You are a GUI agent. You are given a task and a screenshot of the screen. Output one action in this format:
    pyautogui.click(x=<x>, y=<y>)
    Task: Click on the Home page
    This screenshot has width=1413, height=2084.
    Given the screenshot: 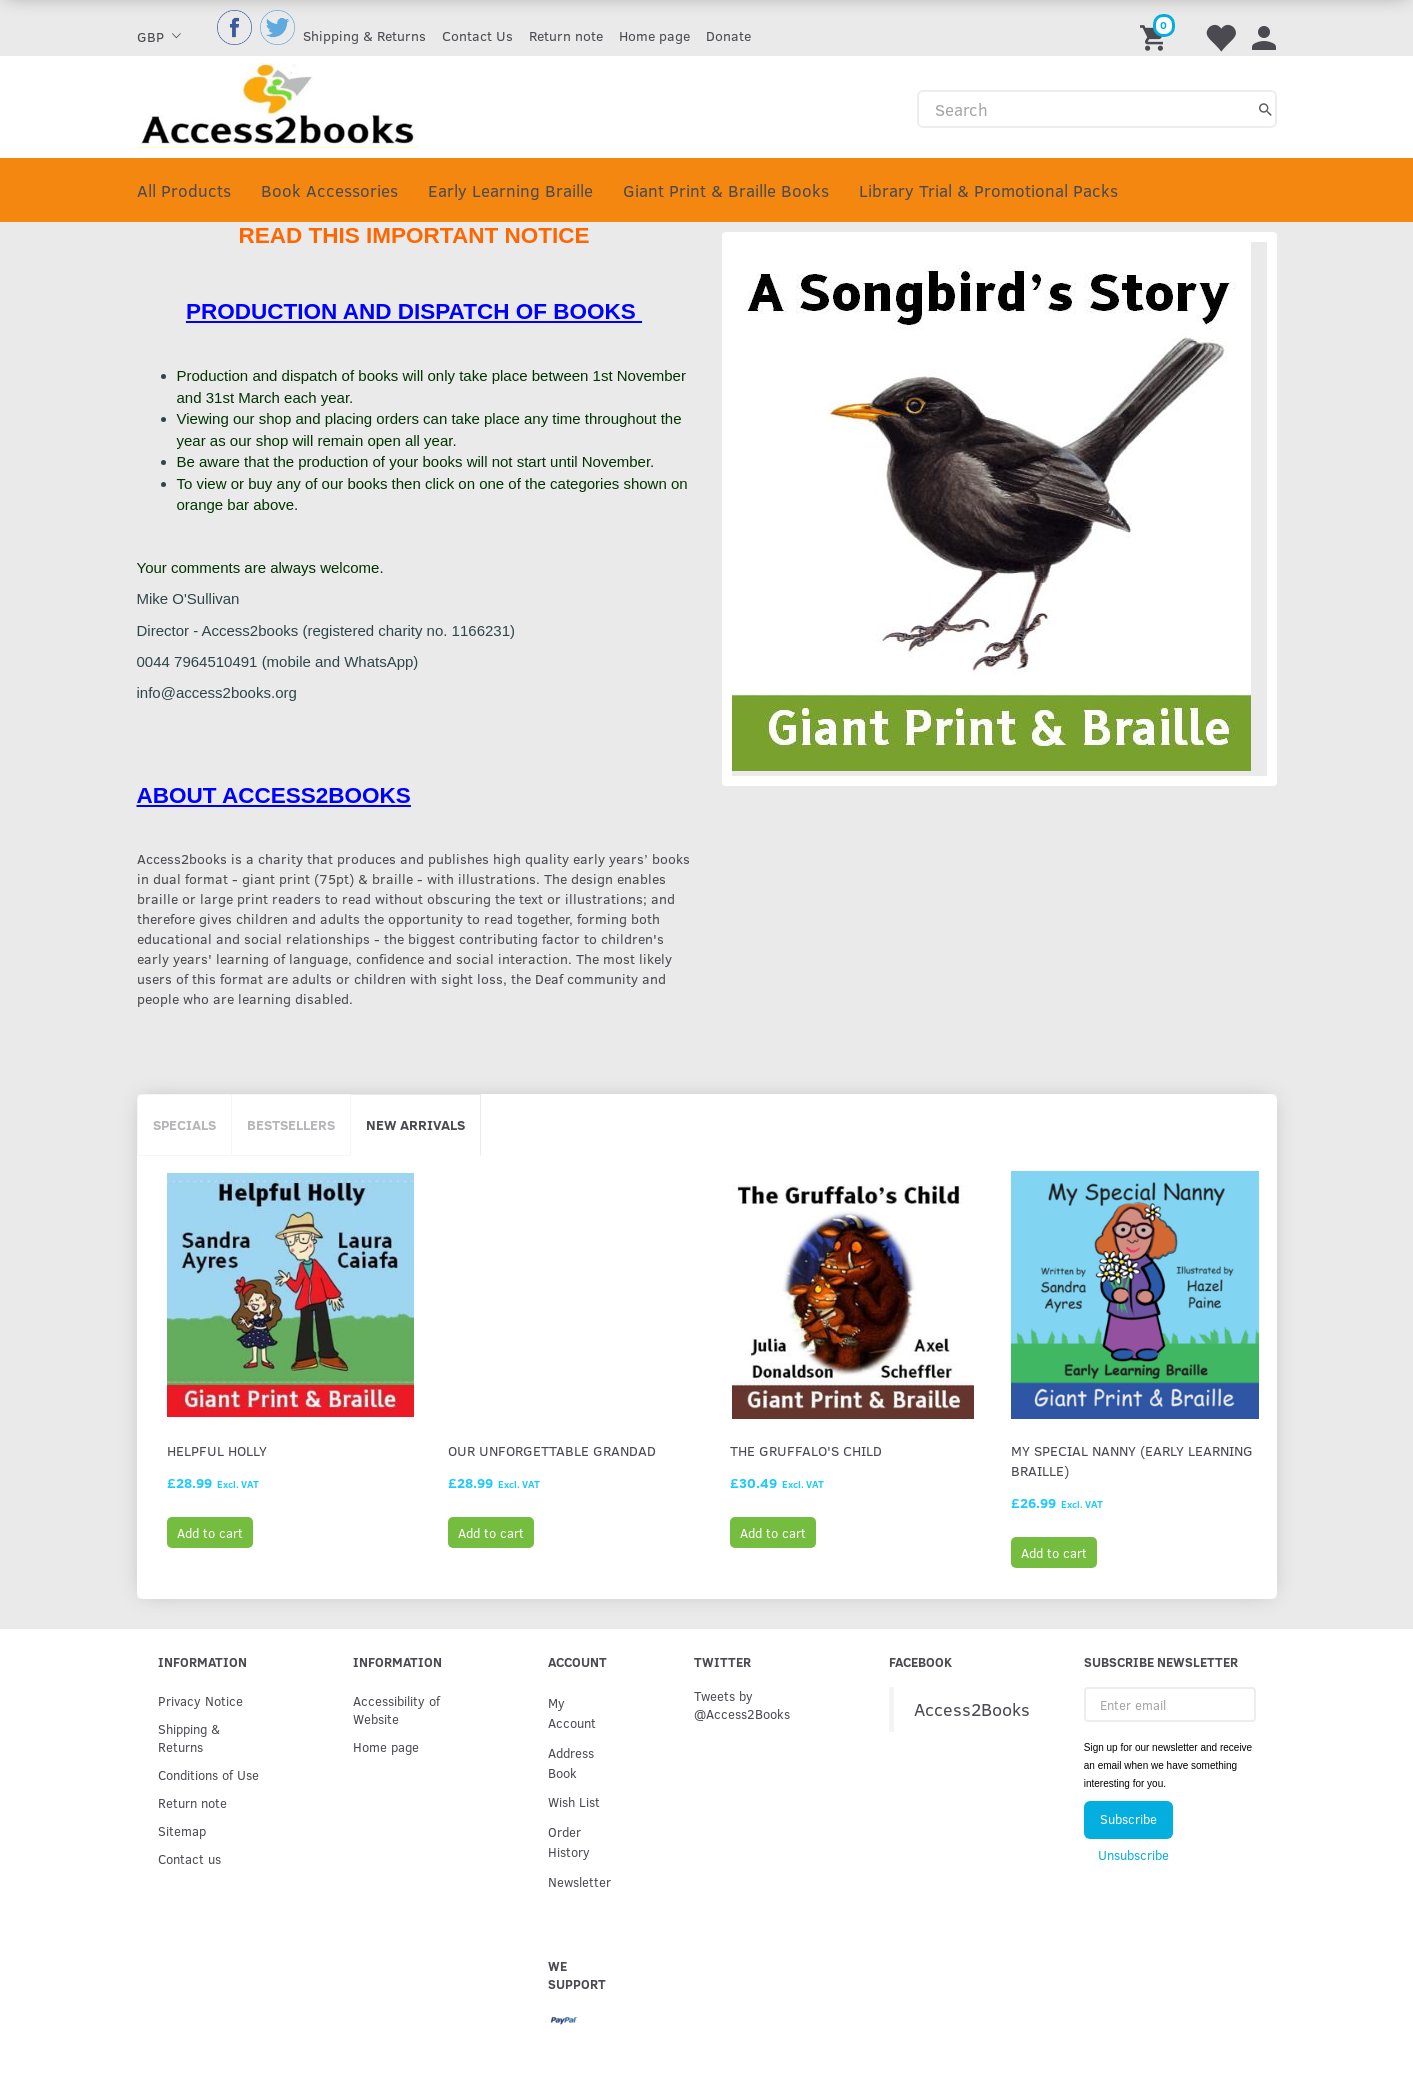 What is the action you would take?
    pyautogui.click(x=654, y=35)
    